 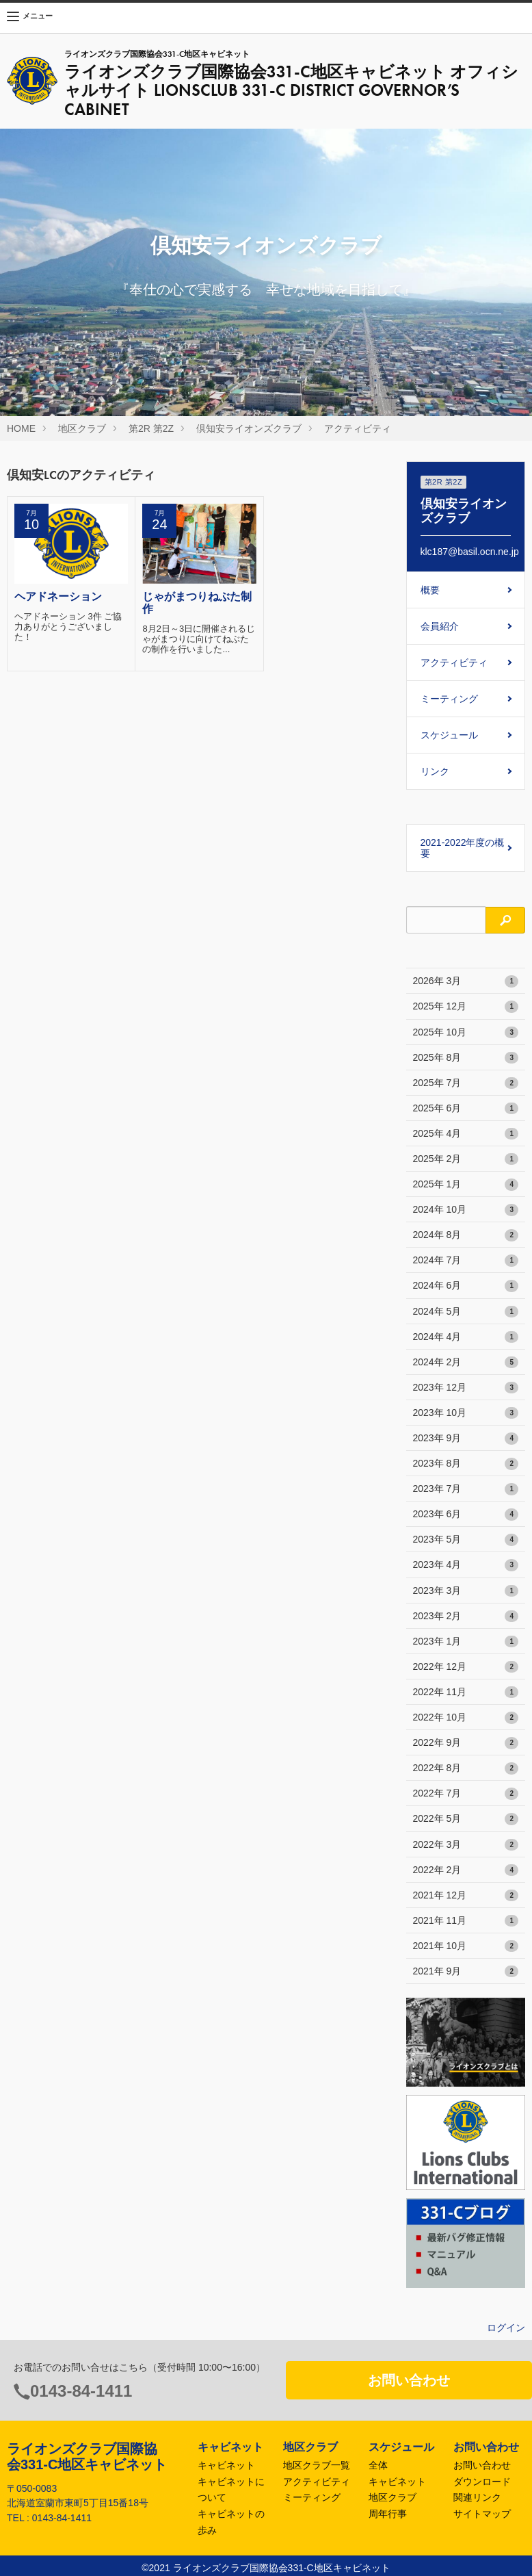 I want to click on 2026年 3月, so click(x=466, y=981).